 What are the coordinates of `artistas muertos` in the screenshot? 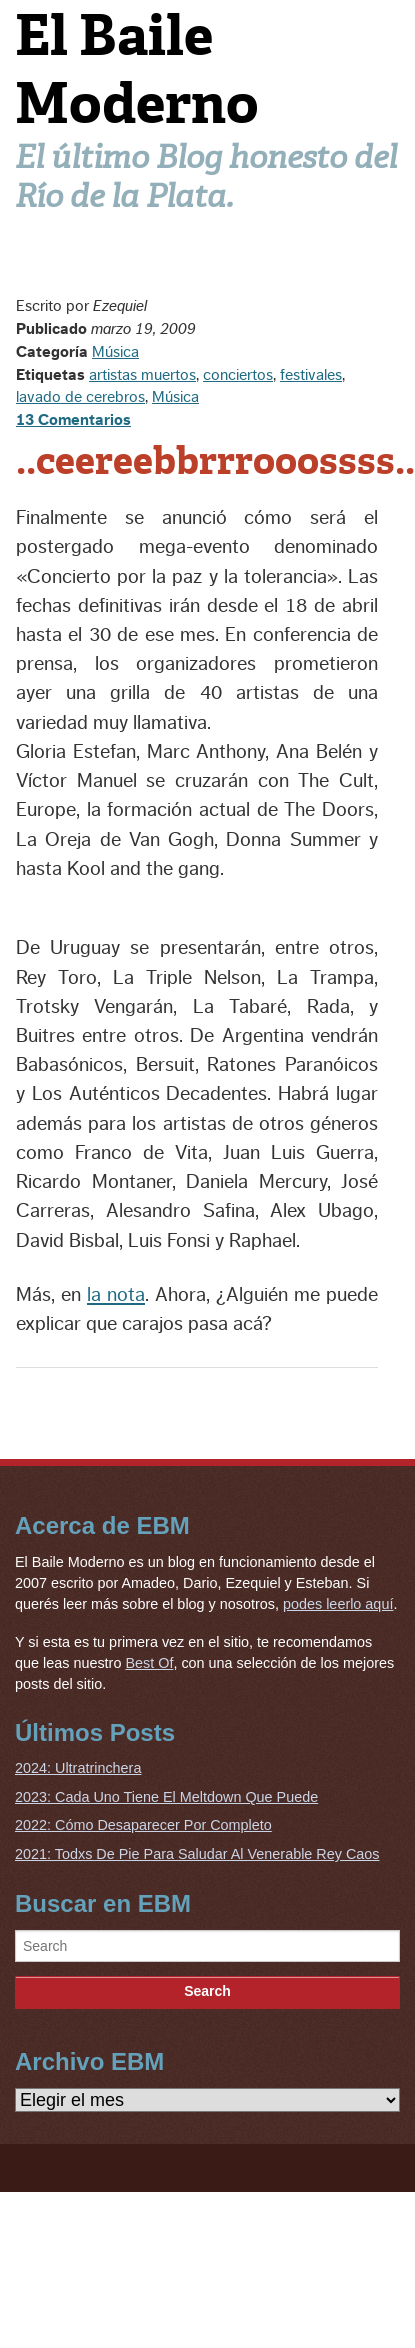 It's located at (142, 375).